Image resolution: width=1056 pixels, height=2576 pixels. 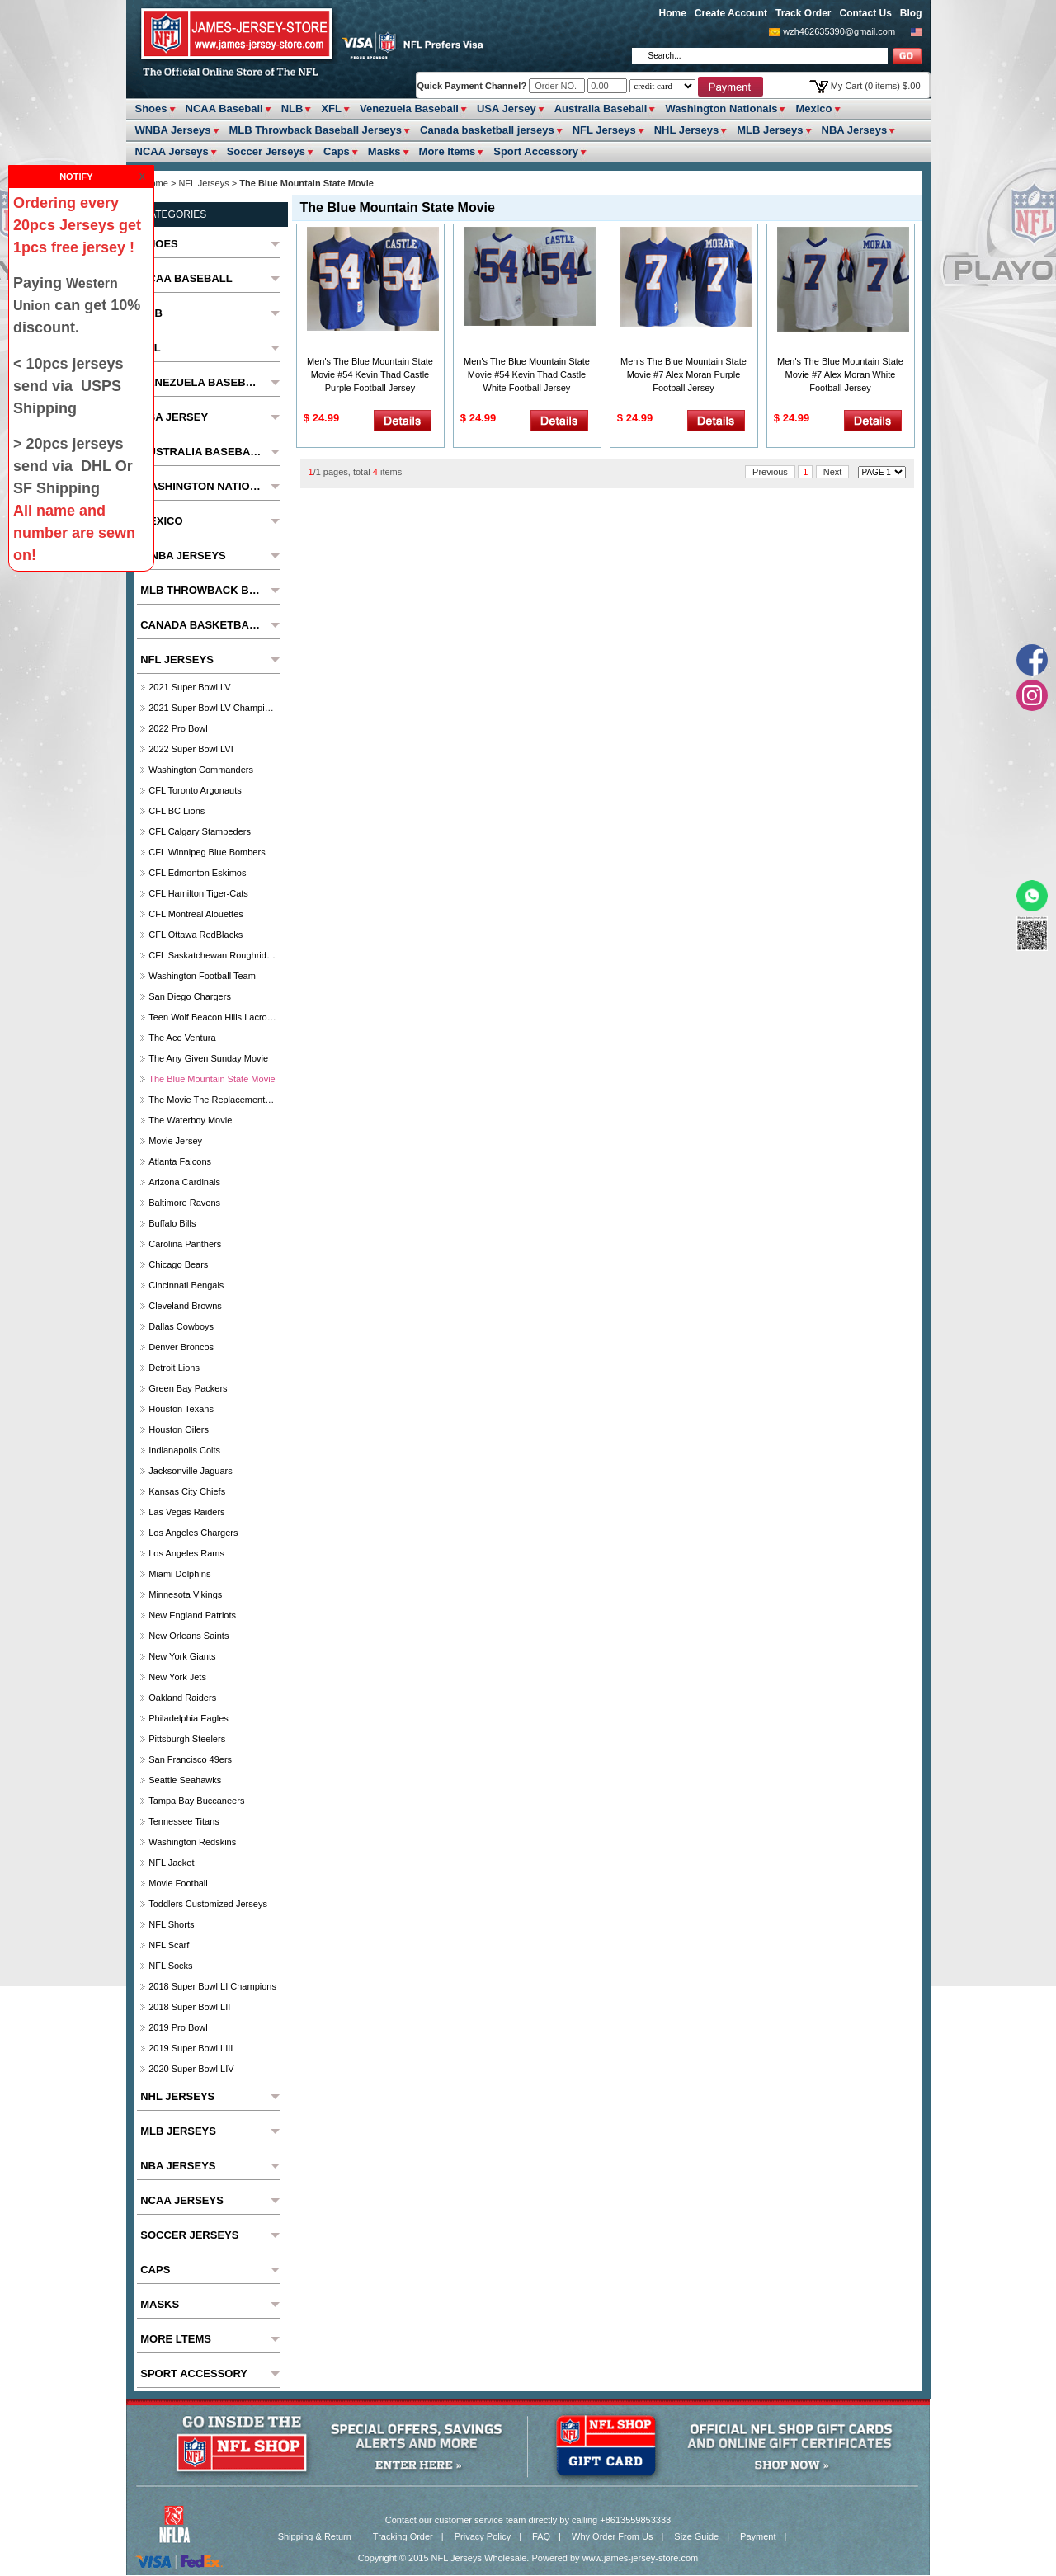 I want to click on Green Bay Packers, so click(x=187, y=1388).